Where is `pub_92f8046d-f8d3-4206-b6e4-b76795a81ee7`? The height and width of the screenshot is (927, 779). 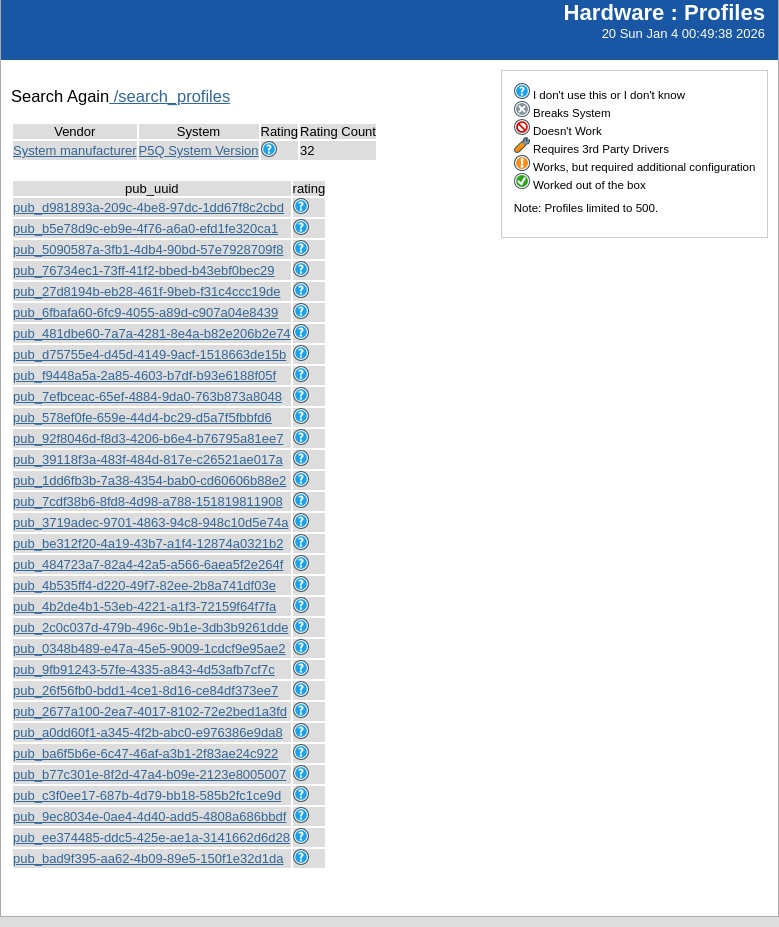
pub_92f8046d-f8d3-4206-b6e4-b76795a81ee7 is located at coordinates (148, 438).